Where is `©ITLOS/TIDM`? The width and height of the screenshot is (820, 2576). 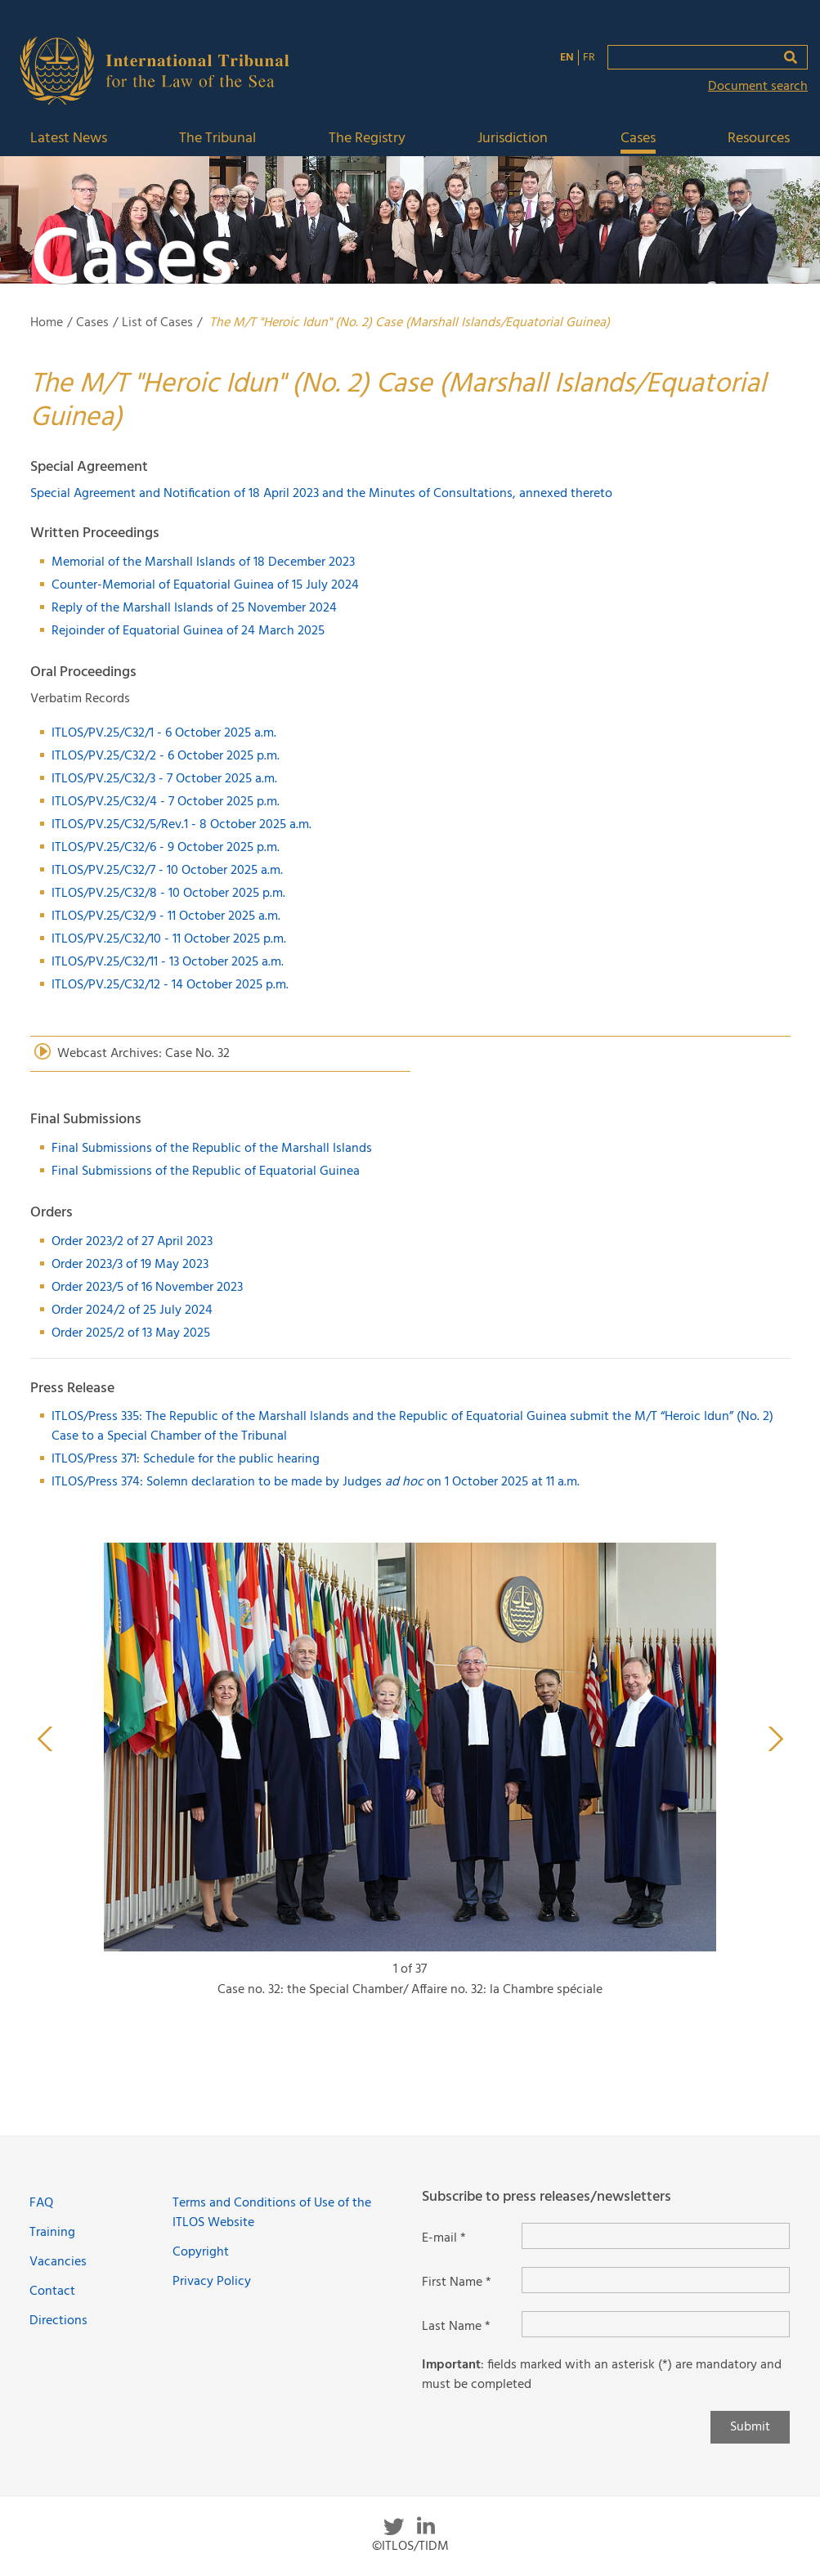
©ITLOS/TIDM is located at coordinates (410, 2546).